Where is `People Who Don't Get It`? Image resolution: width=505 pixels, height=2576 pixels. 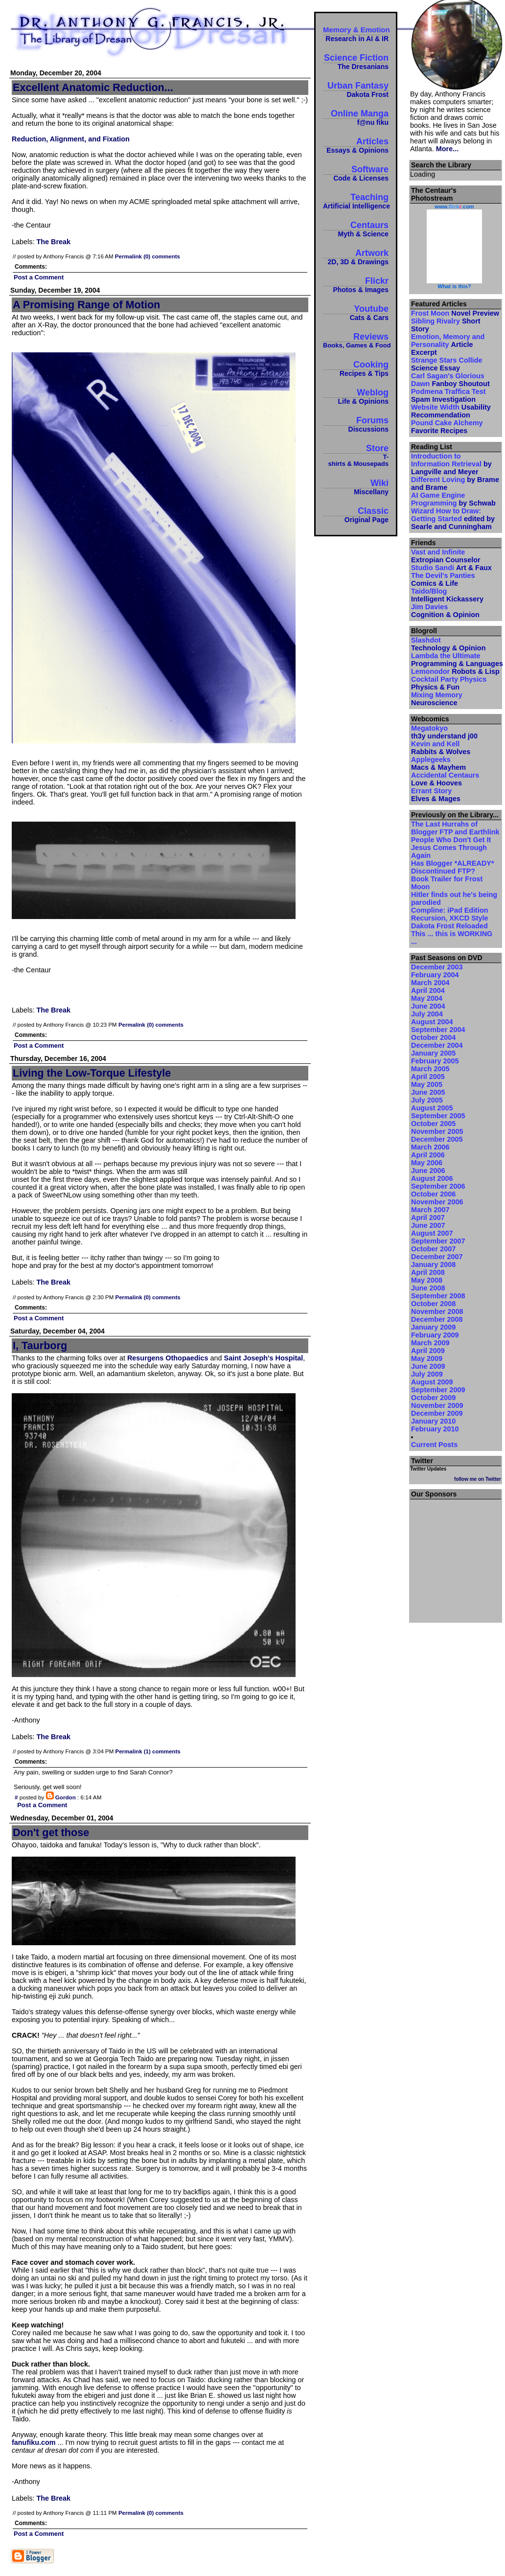
People Who Don't Get It is located at coordinates (451, 840).